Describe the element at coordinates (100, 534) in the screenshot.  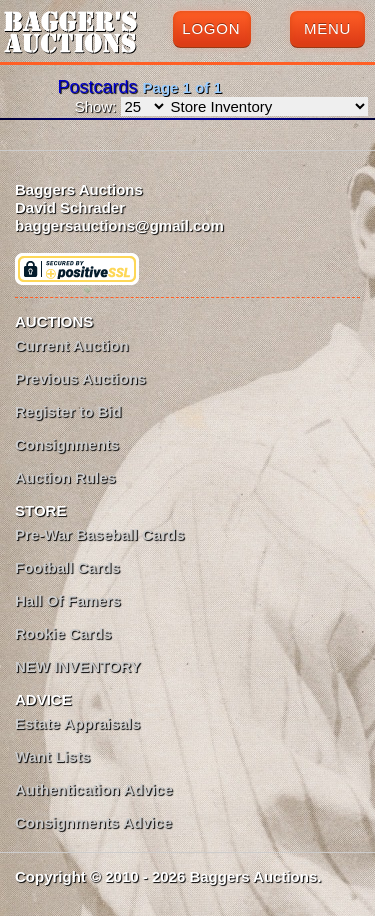
I see `Pre-War Baseball Cards` at that location.